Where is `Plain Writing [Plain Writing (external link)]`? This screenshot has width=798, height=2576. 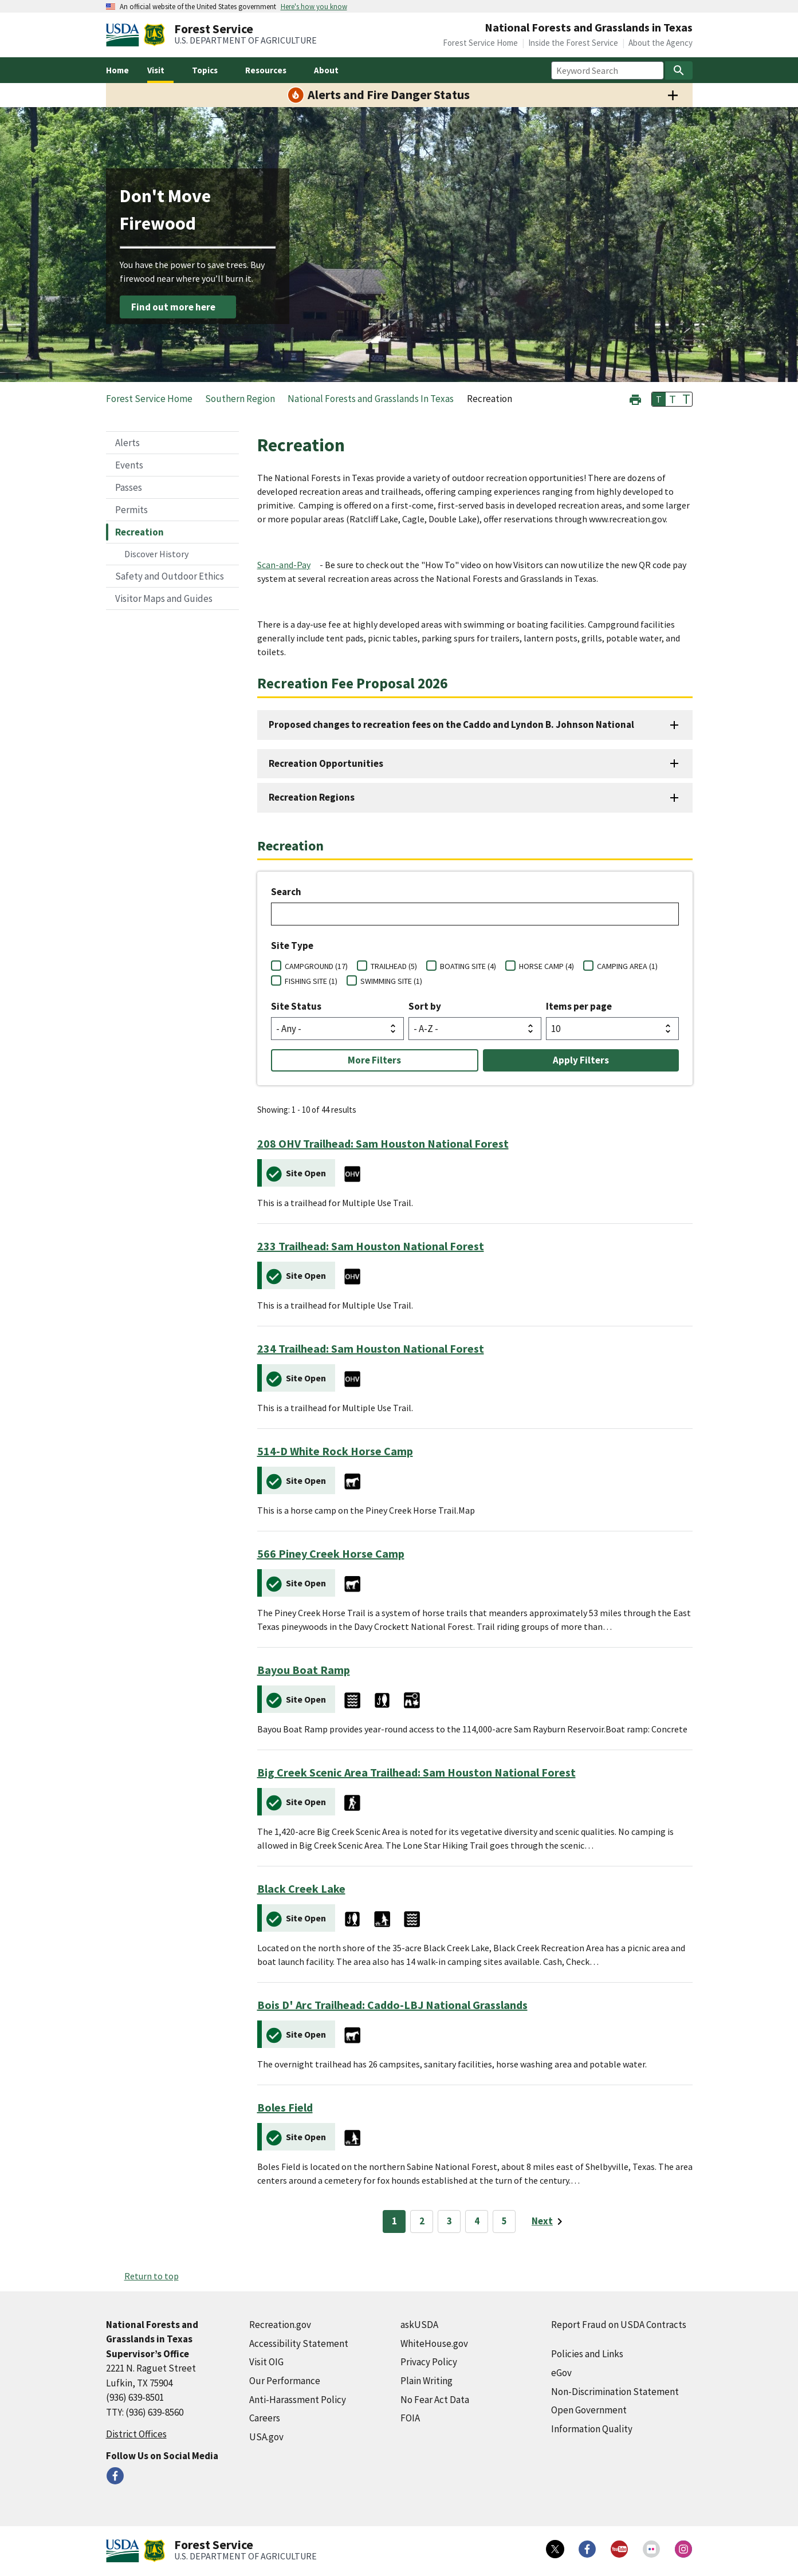 Plain Writing [Plain Writing (external link)] is located at coordinates (426, 2380).